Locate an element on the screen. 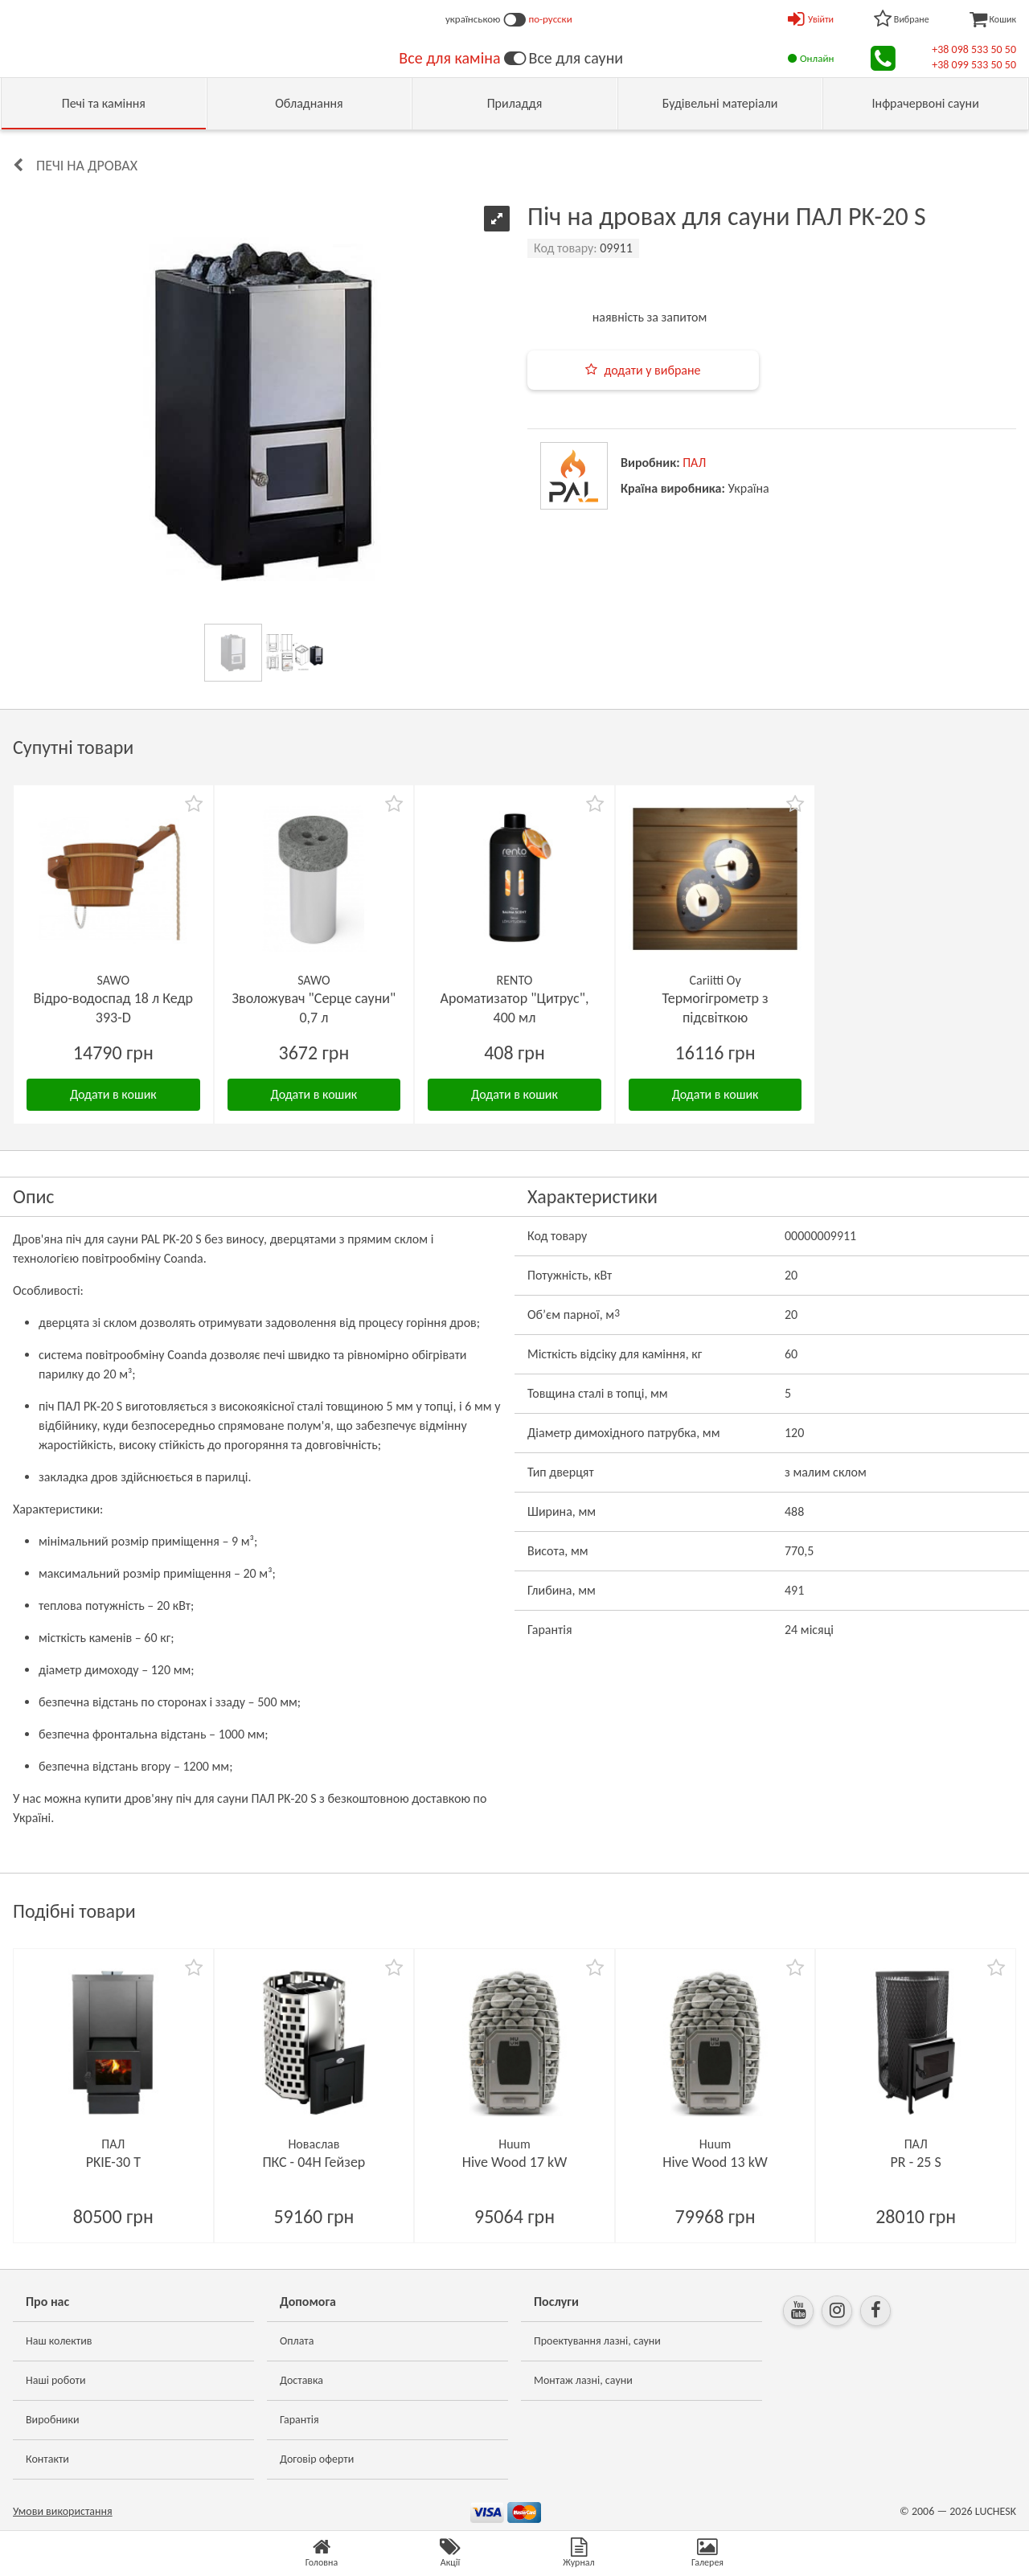  Печі на дровах is located at coordinates (86, 165).